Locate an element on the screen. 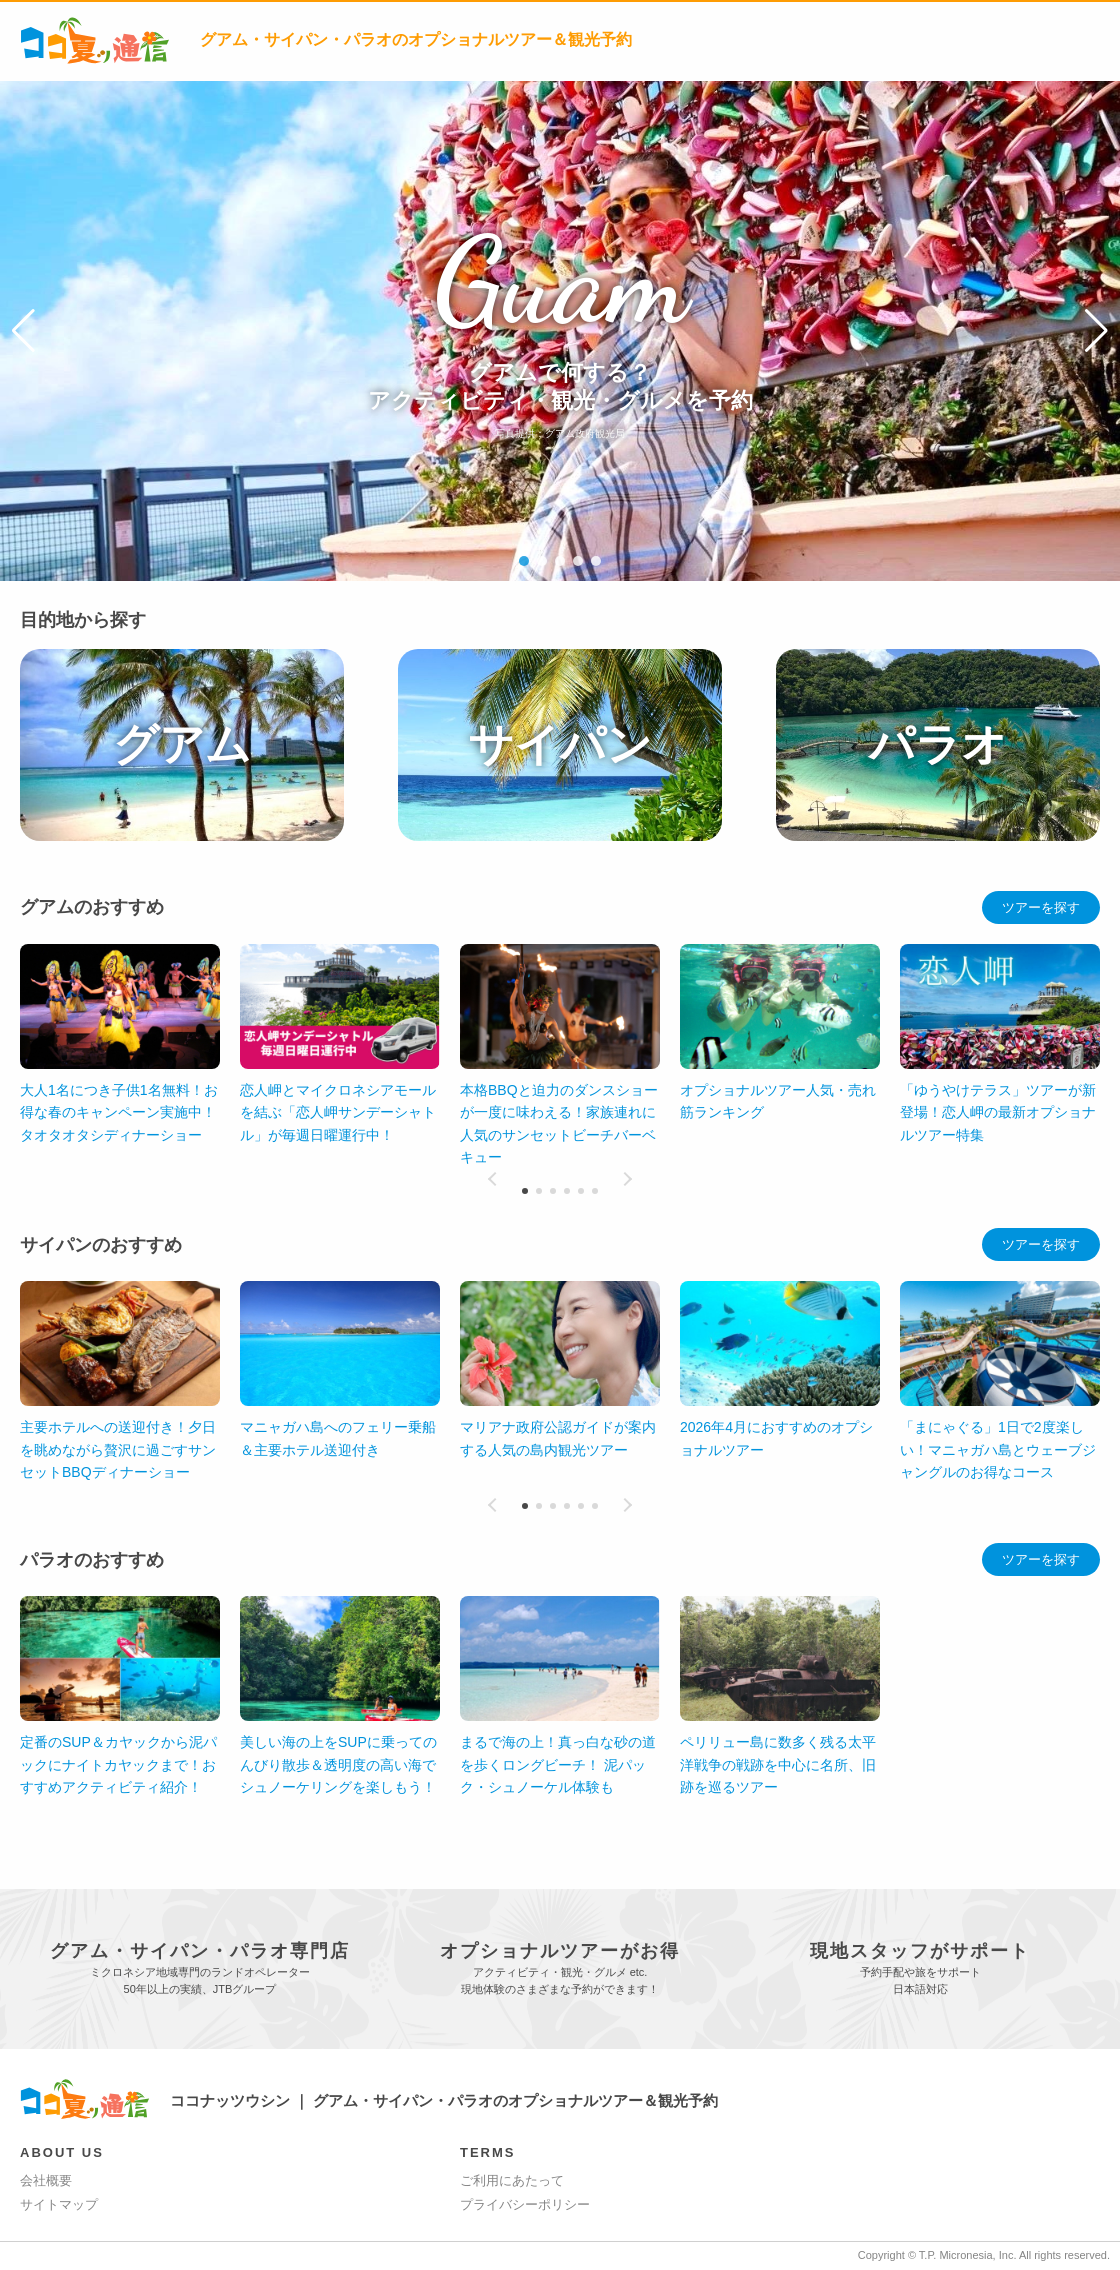  会社概要 is located at coordinates (46, 2180).